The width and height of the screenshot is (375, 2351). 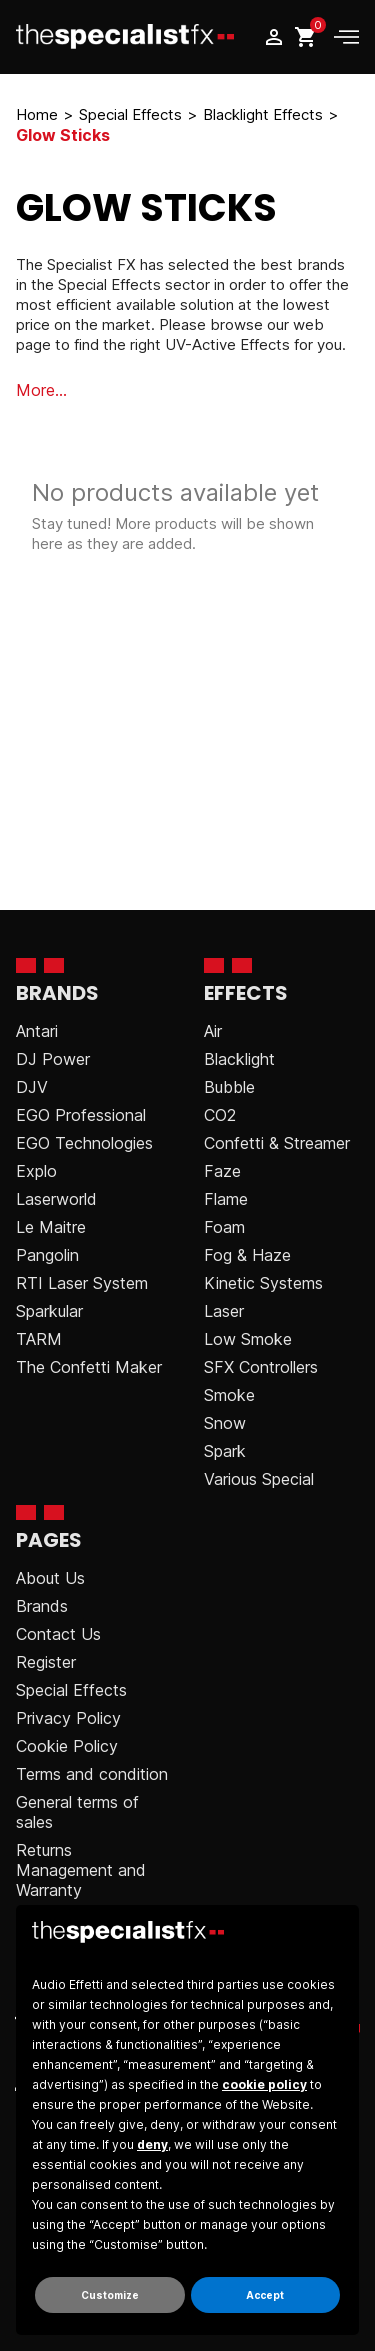 I want to click on cookie policy, so click(x=264, y=2084).